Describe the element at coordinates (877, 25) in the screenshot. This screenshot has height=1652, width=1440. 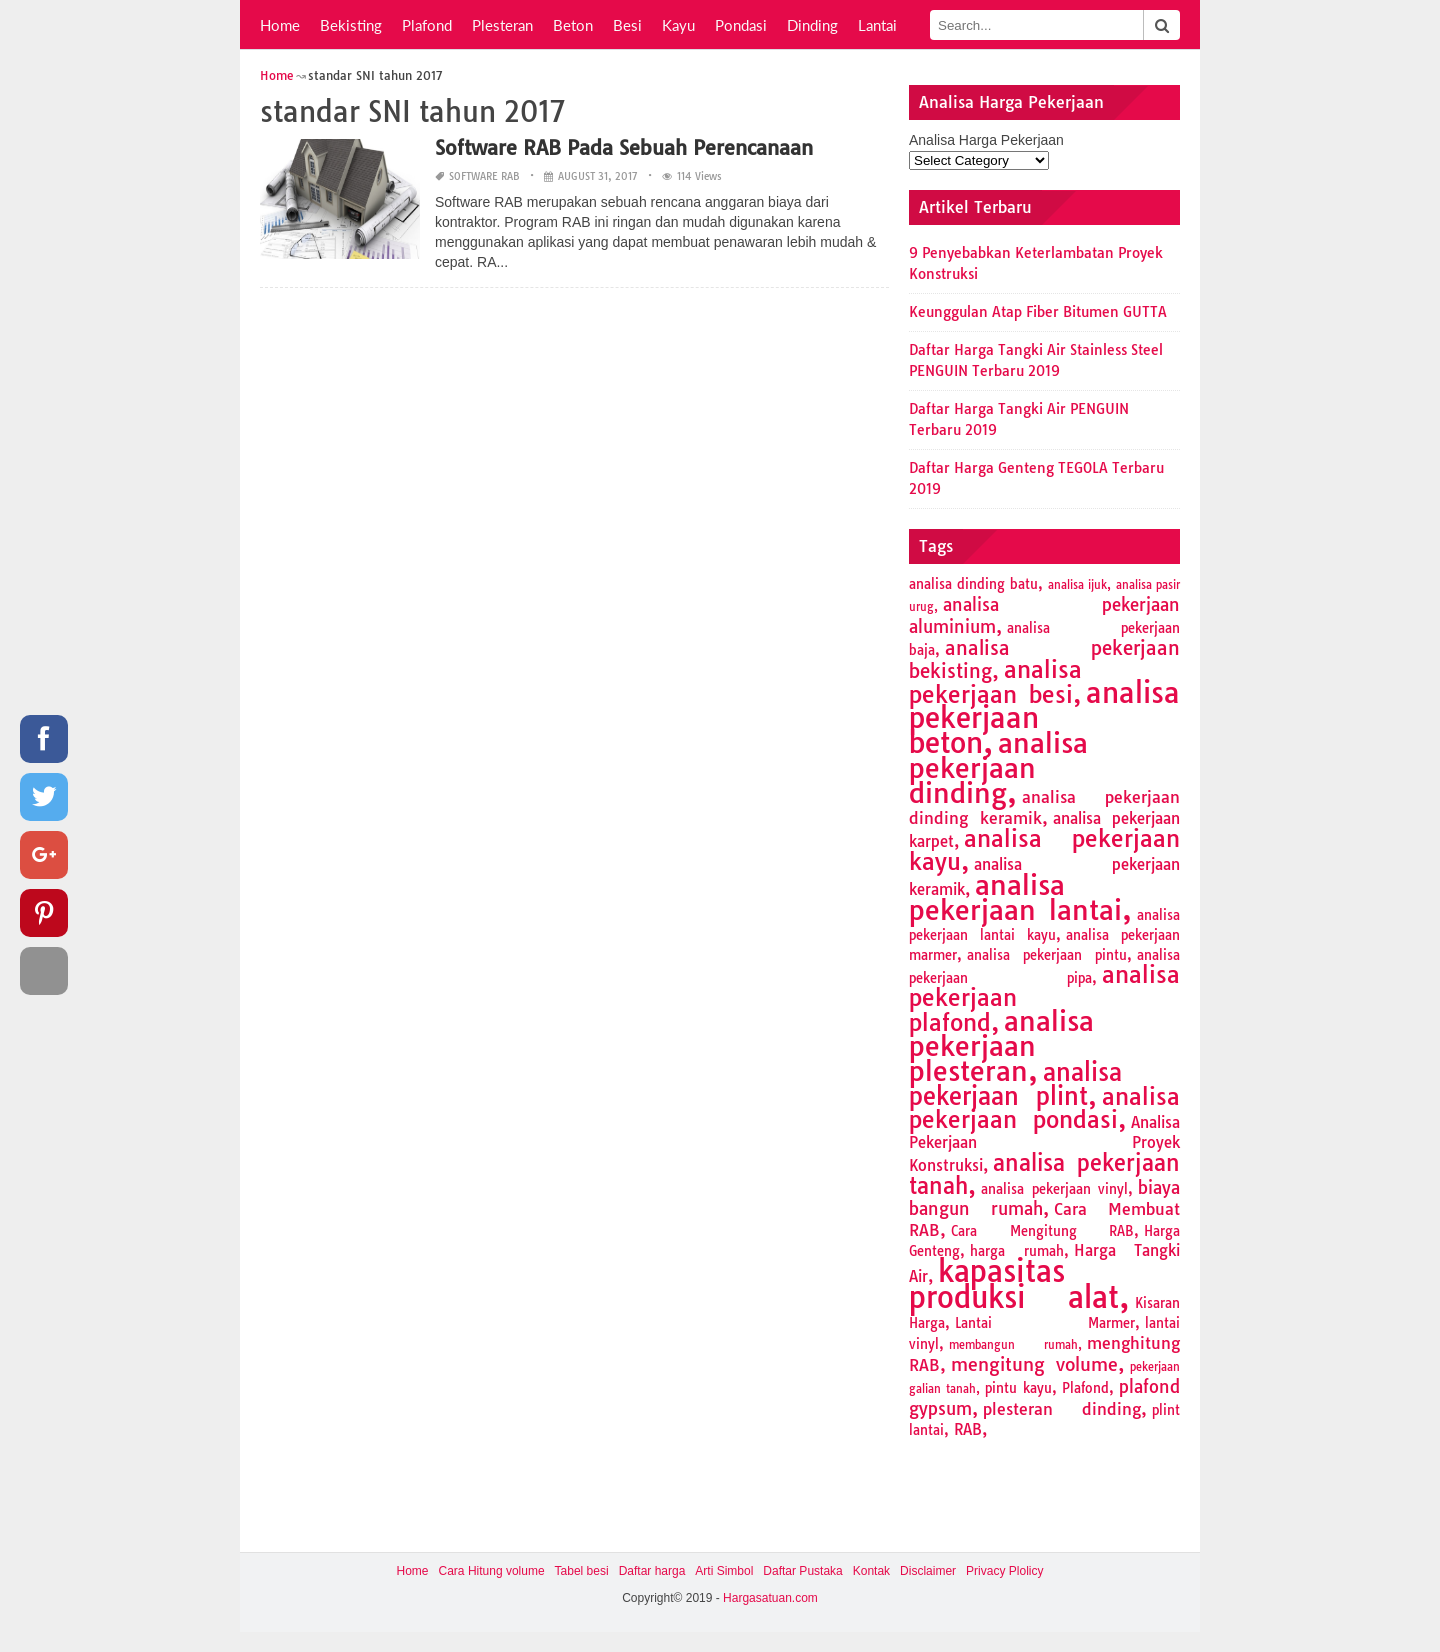
I see `Lantai` at that location.